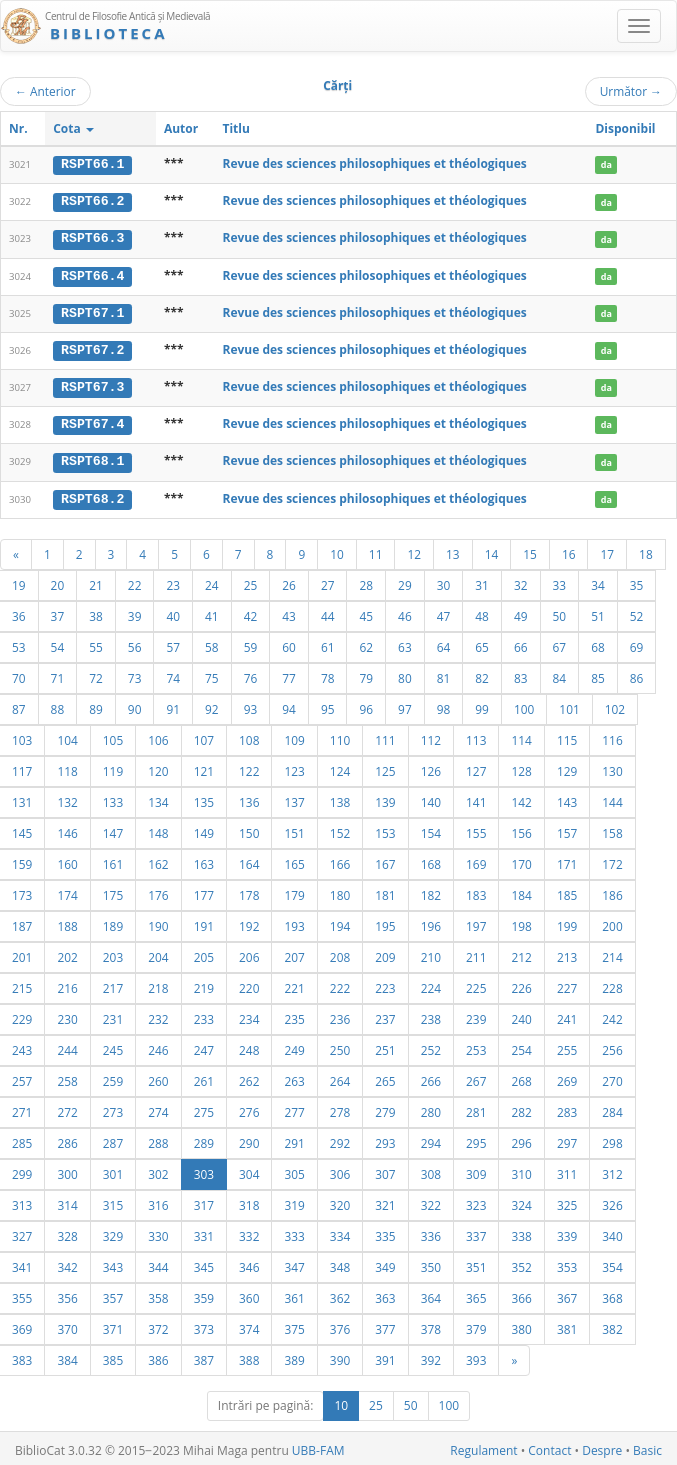 The height and width of the screenshot is (1465, 677). I want to click on 362, so click(340, 1294).